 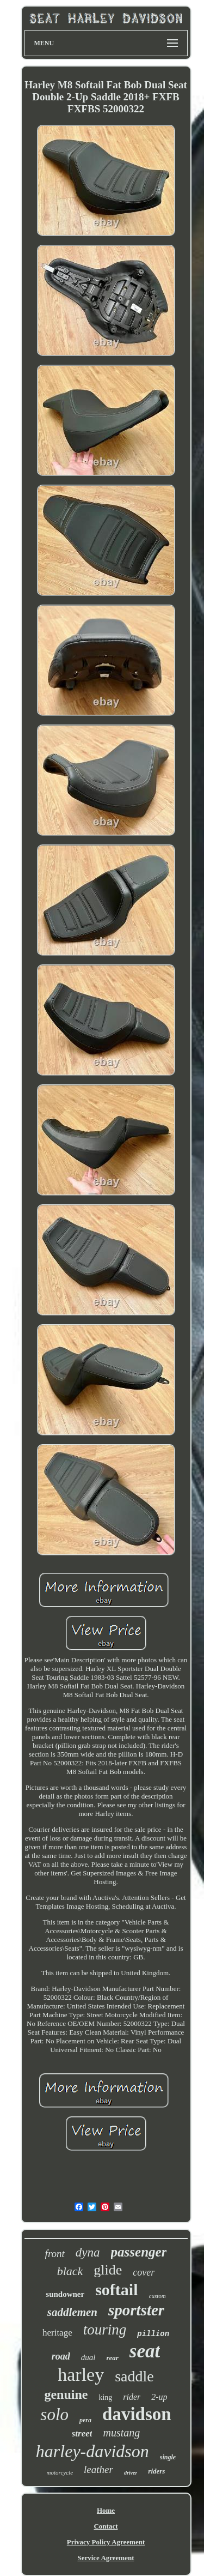 I want to click on softail, so click(x=116, y=2290).